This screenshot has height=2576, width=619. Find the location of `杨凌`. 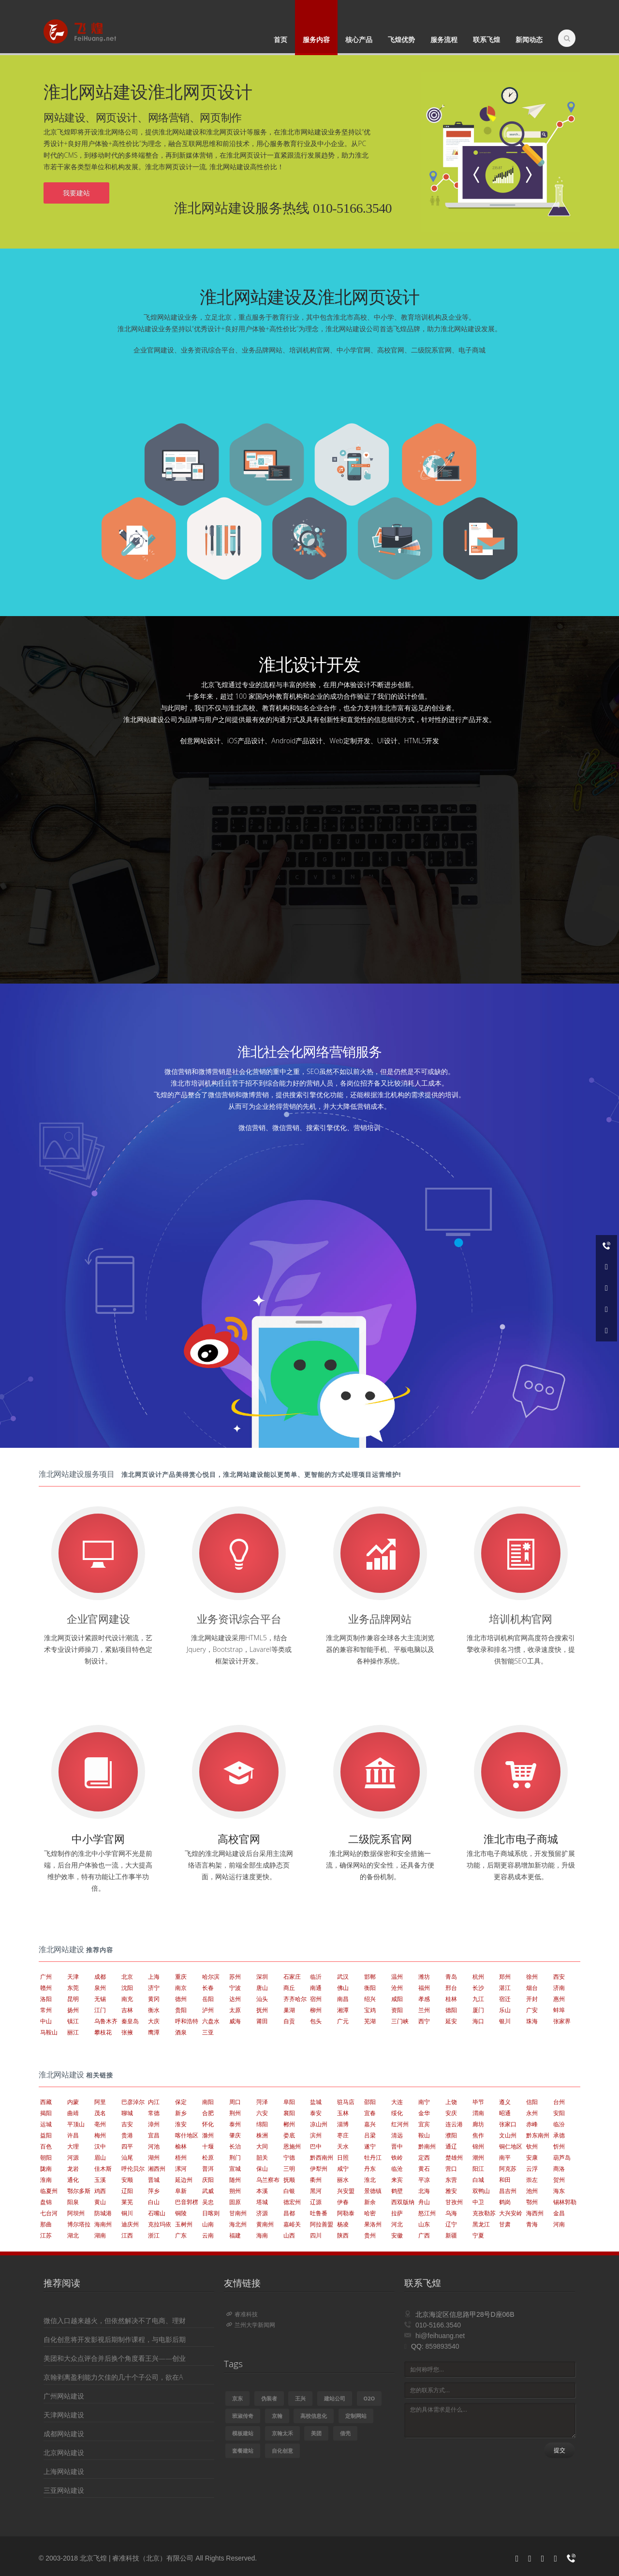

杨凌 is located at coordinates (343, 2224).